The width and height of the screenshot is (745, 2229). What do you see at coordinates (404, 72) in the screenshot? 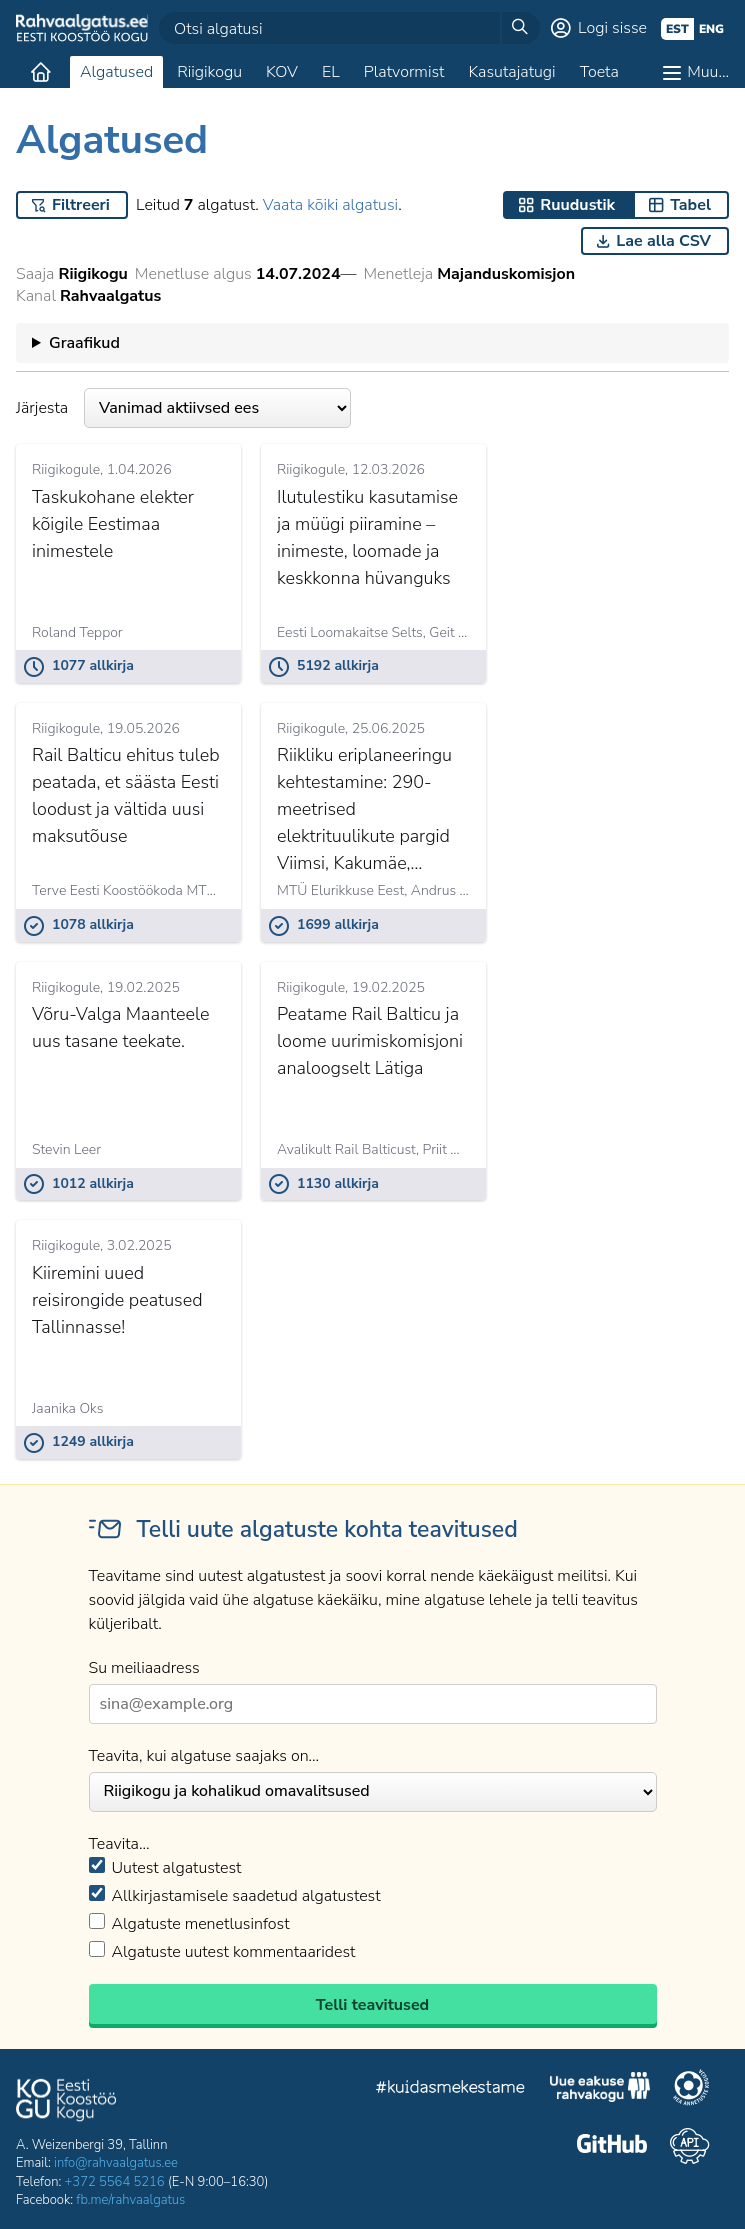
I see `Platvormist` at bounding box center [404, 72].